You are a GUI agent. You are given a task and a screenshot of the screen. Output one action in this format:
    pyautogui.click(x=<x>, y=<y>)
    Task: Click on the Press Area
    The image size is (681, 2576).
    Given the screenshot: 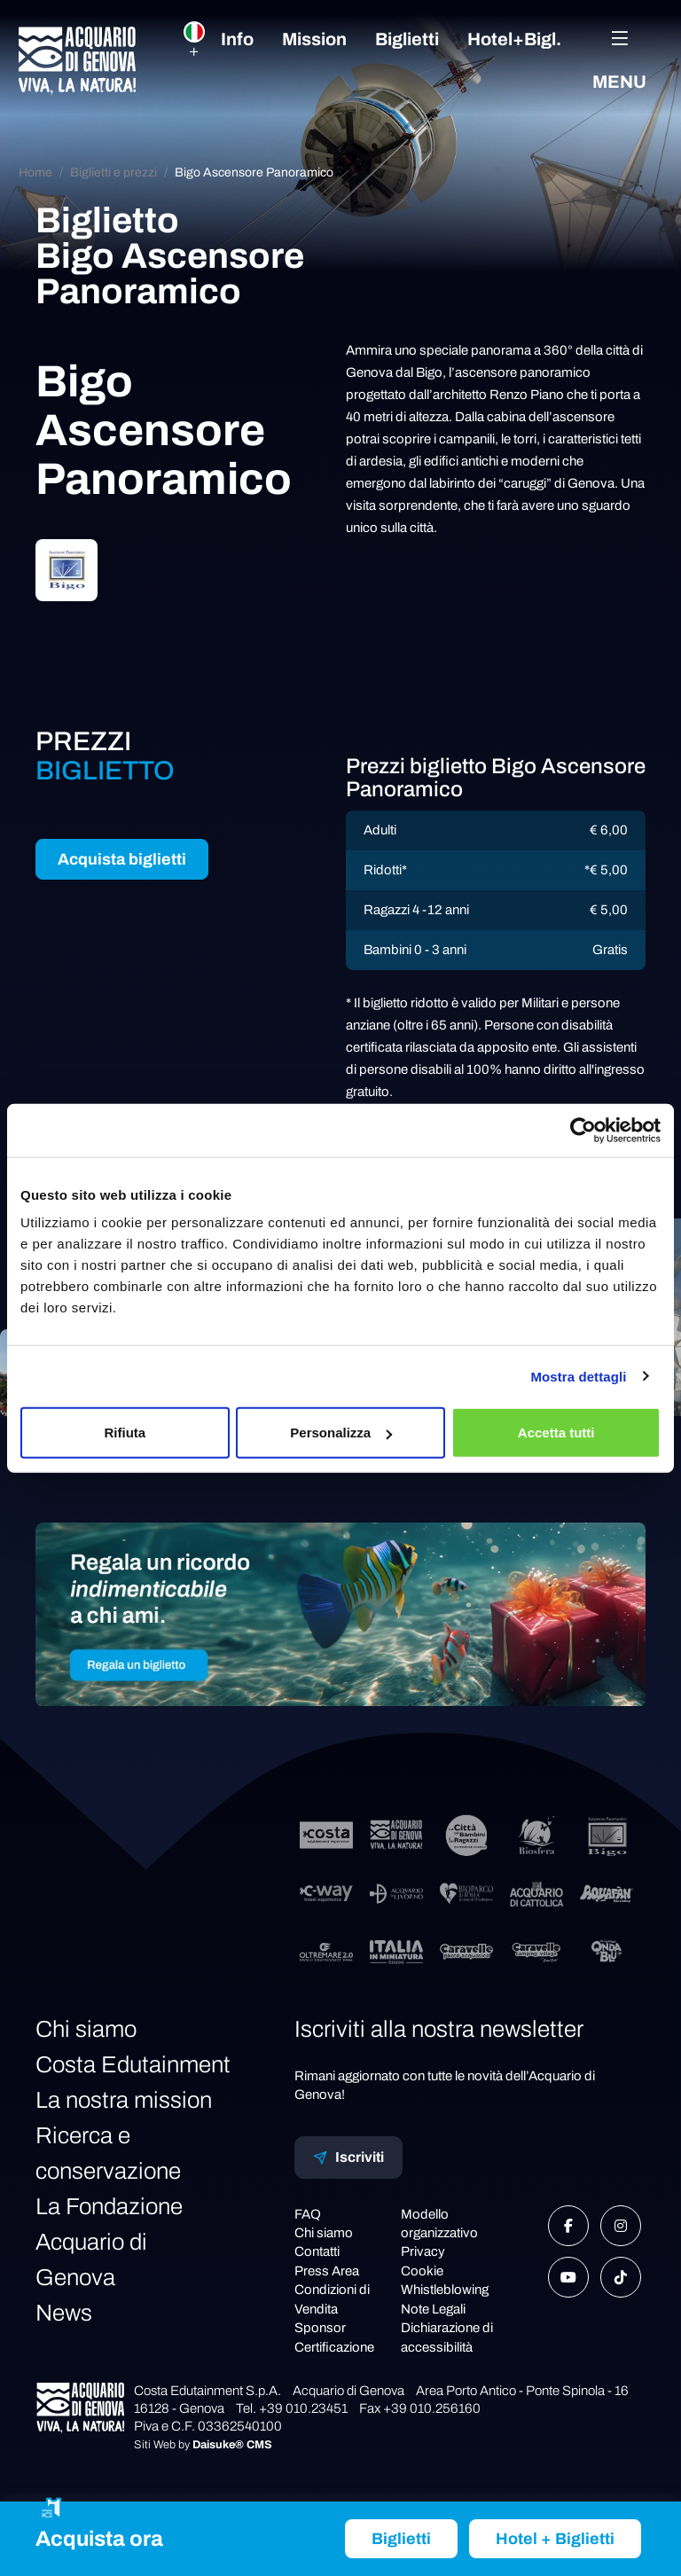 What is the action you would take?
    pyautogui.click(x=326, y=2271)
    